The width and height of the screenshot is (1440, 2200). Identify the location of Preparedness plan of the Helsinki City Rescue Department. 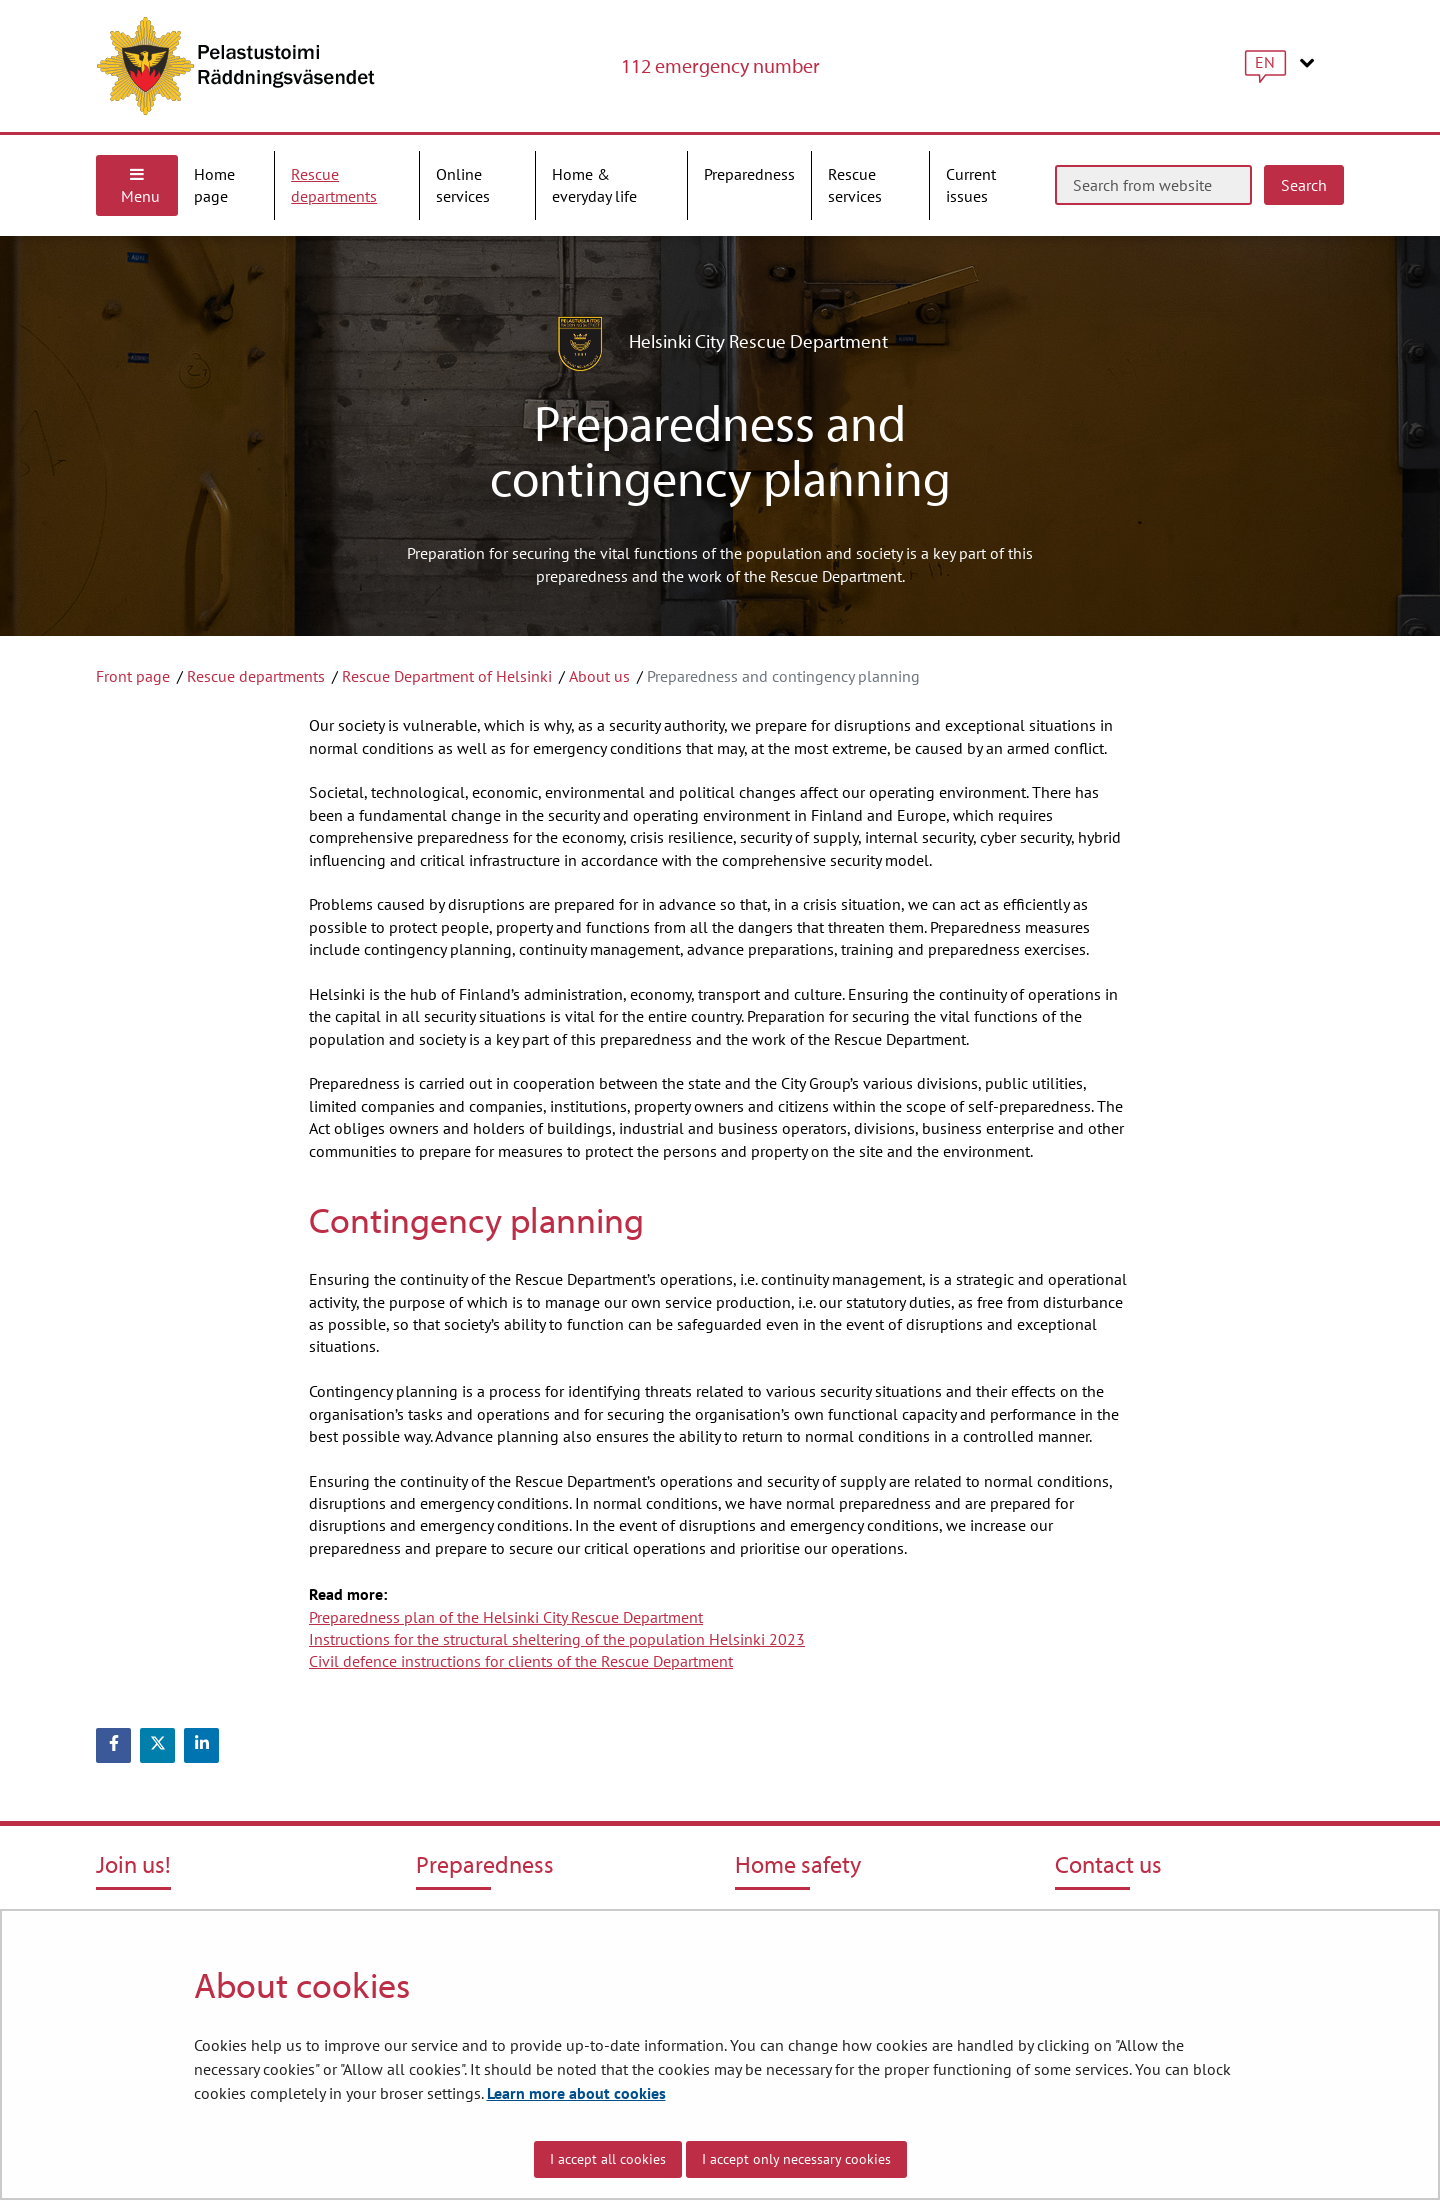
(506, 1617).